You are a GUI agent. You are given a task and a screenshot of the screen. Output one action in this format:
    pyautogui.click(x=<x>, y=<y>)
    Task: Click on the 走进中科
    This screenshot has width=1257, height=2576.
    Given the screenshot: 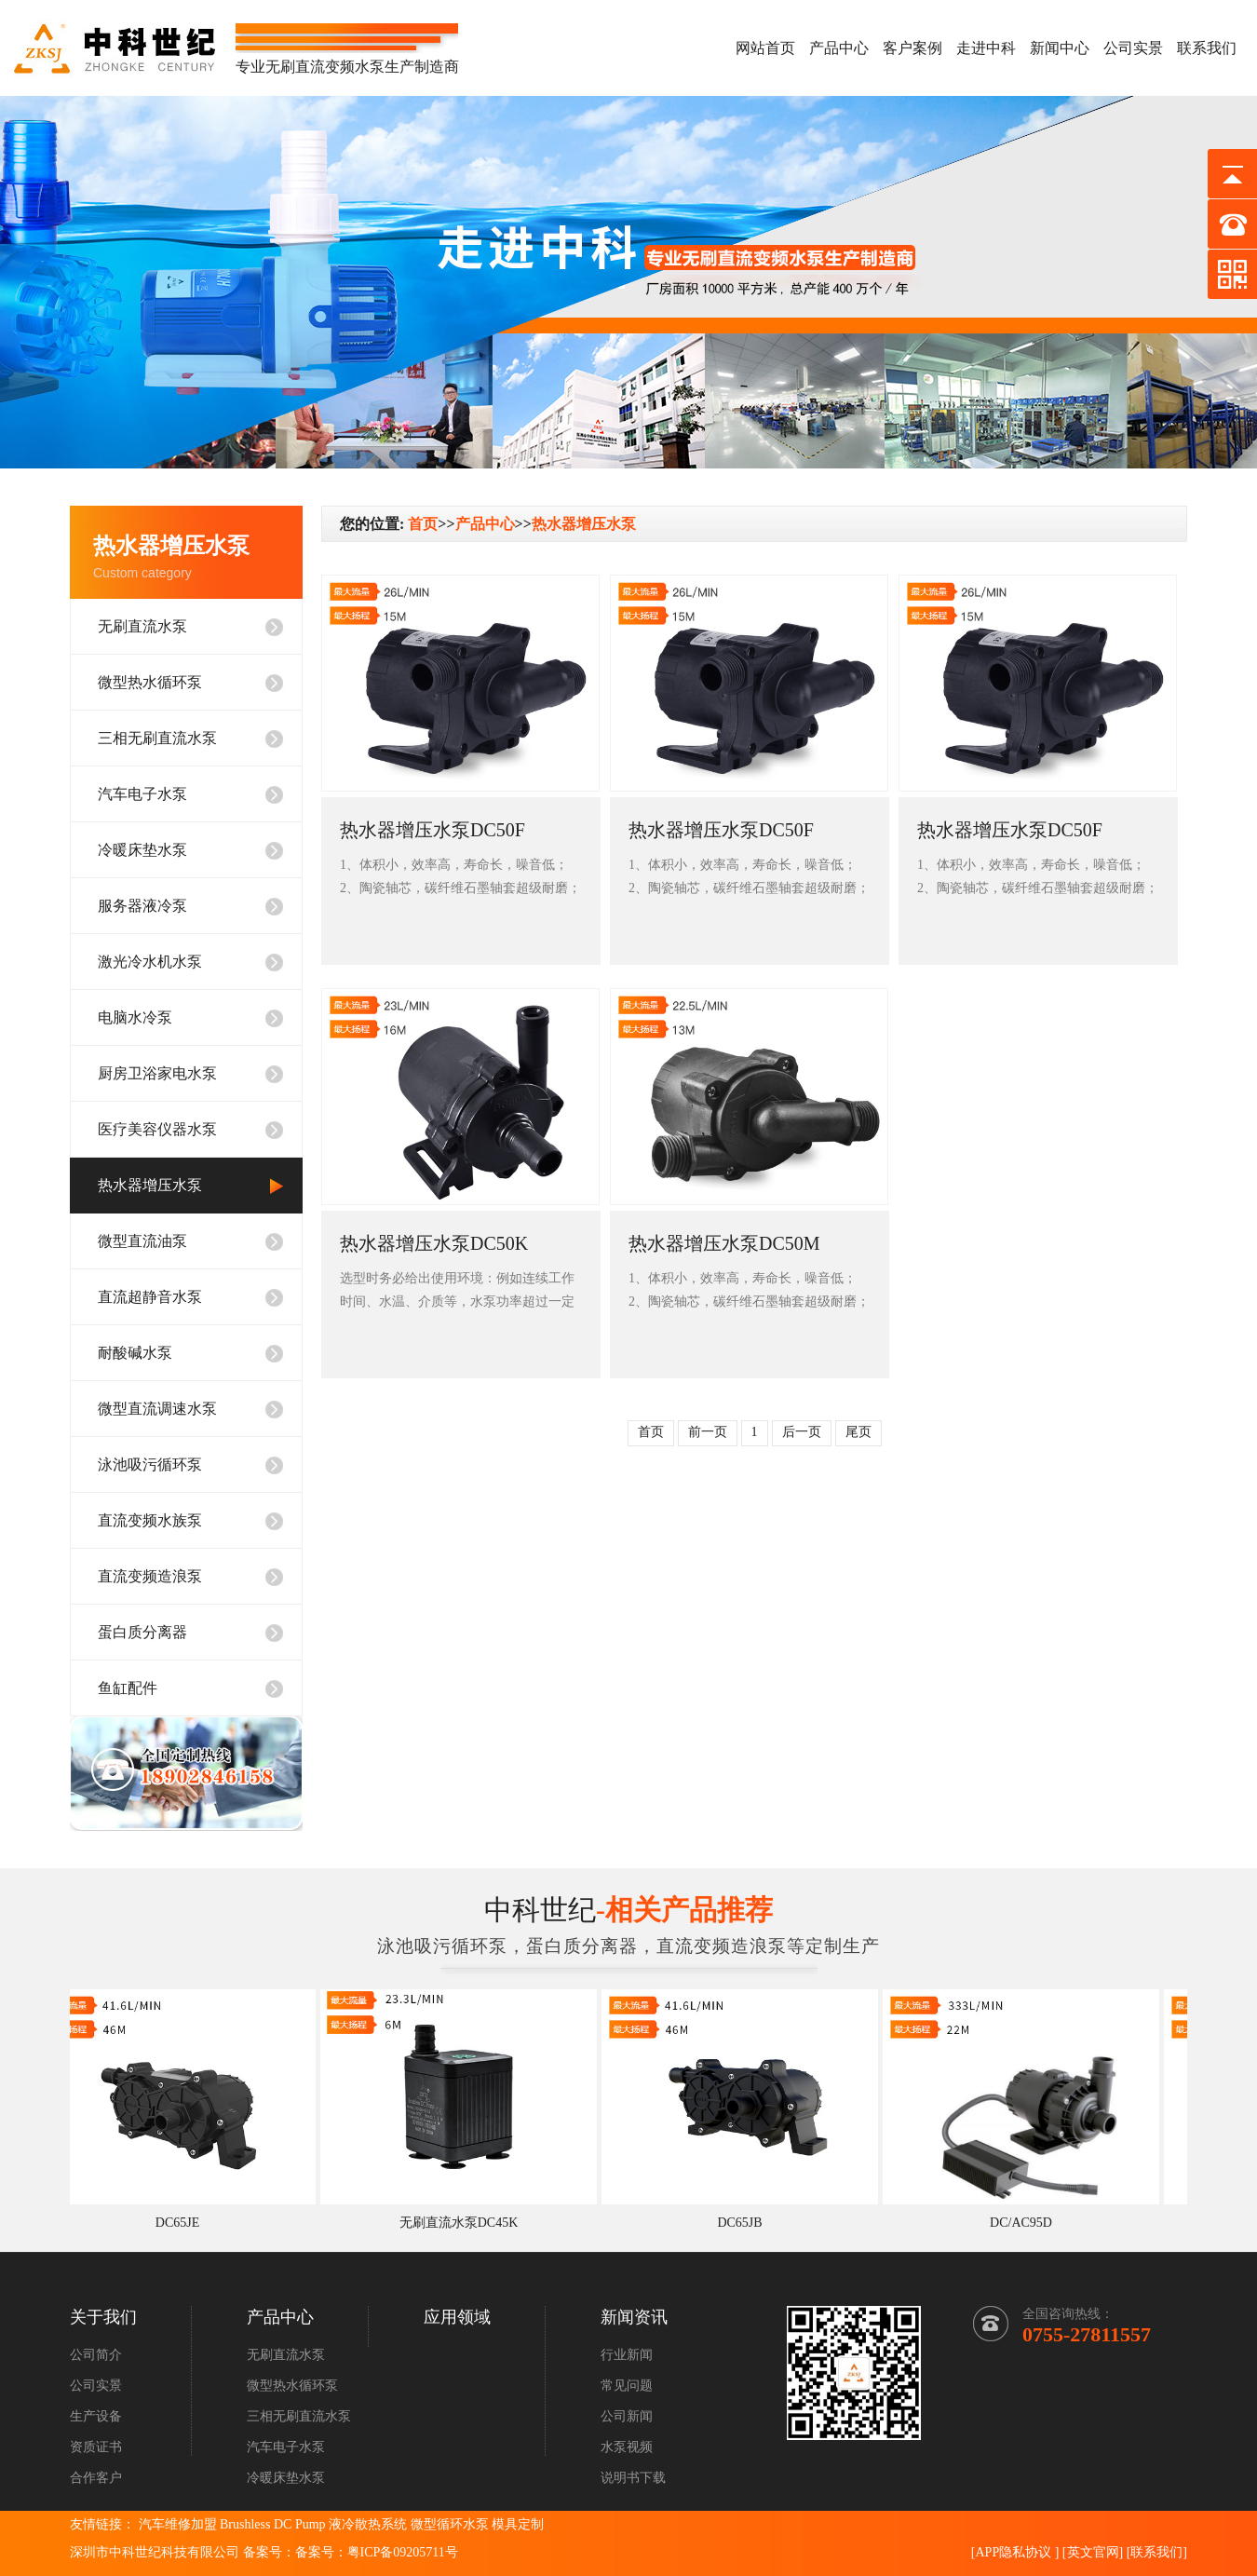 What is the action you would take?
    pyautogui.click(x=986, y=48)
    